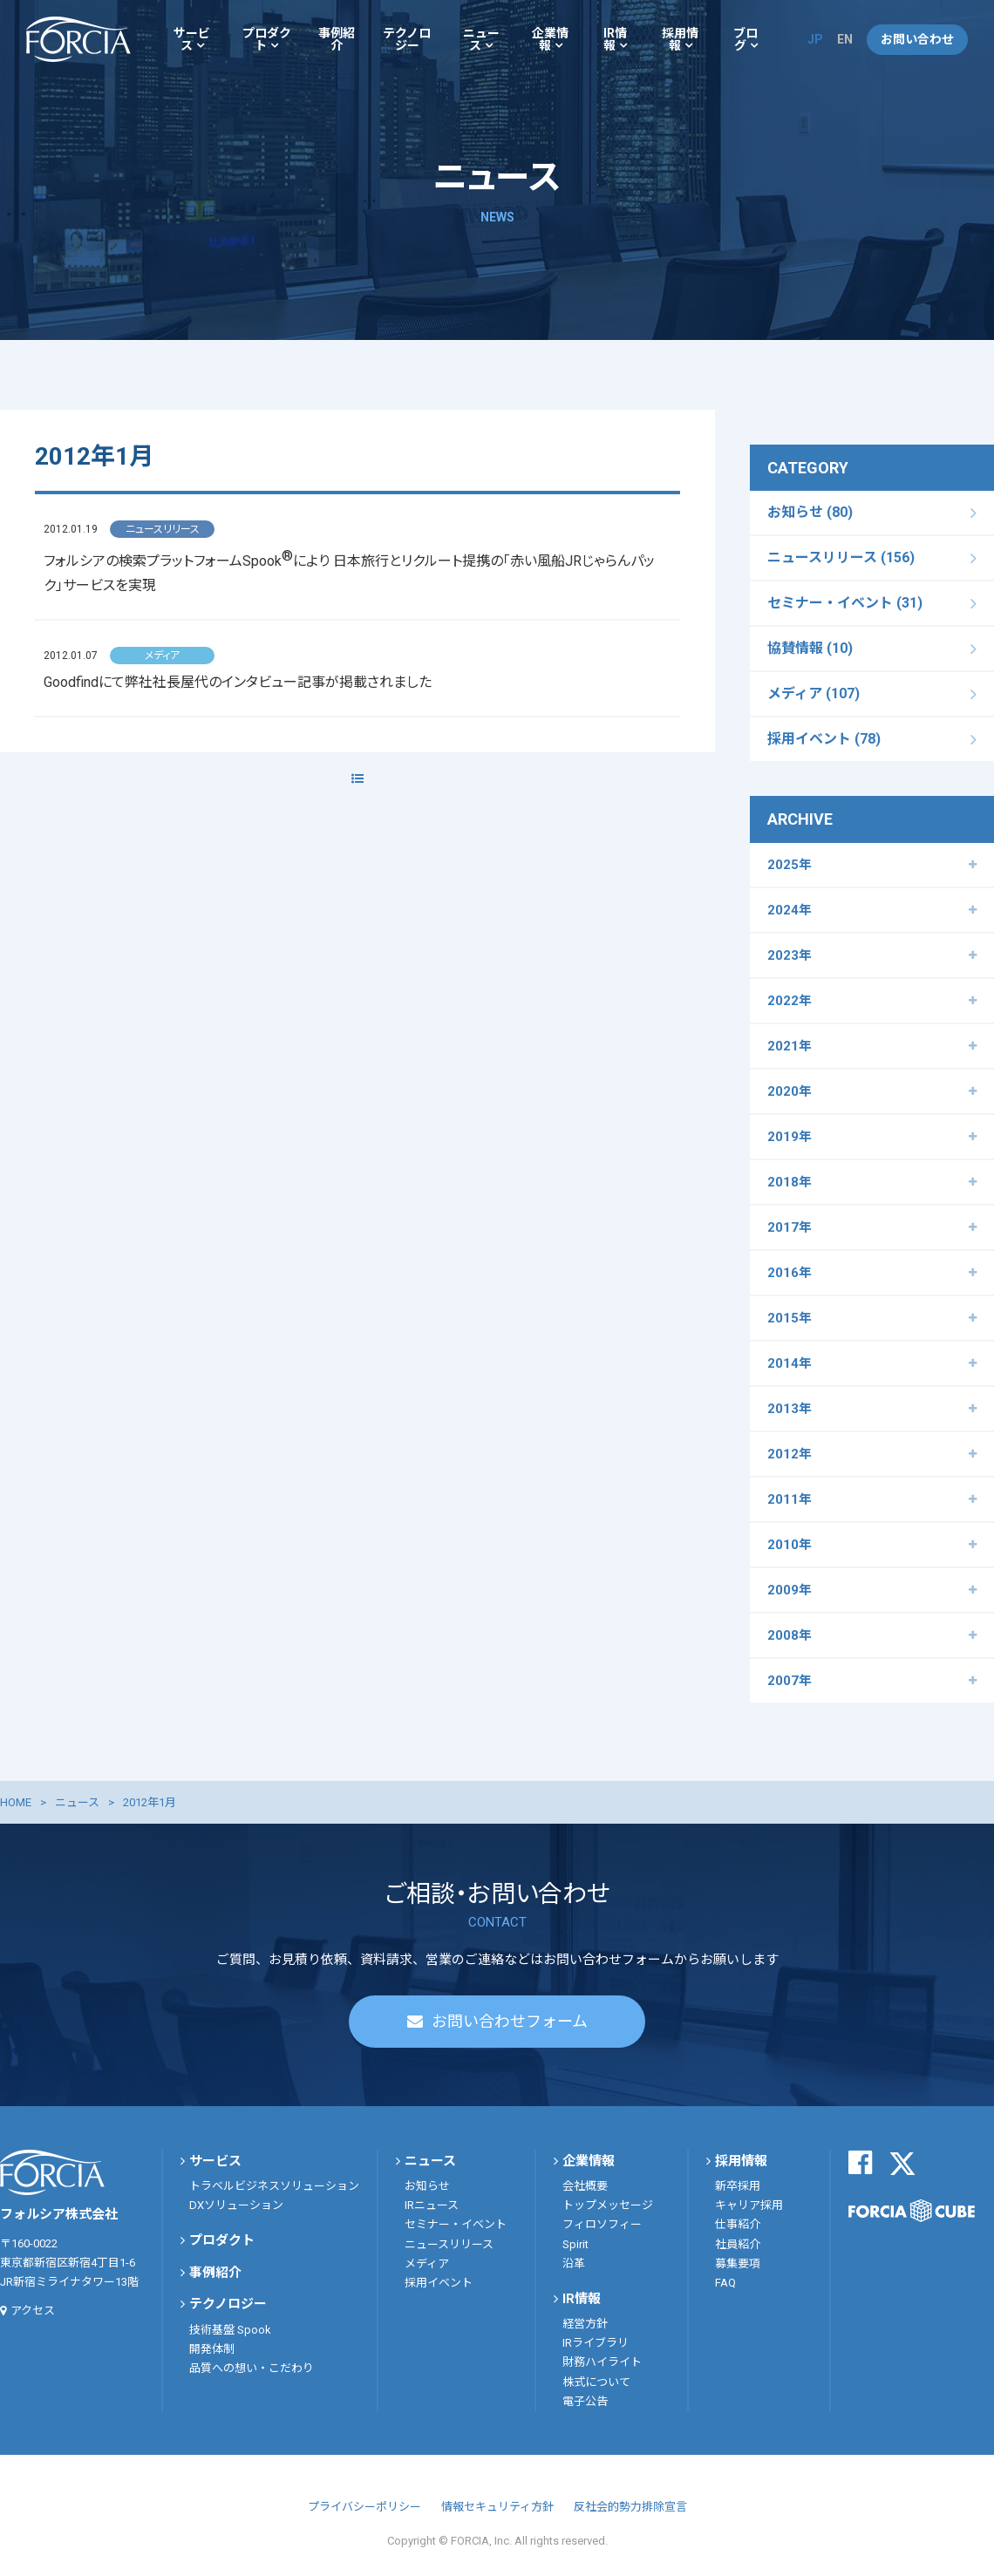 This screenshot has height=2576, width=994. Describe the element at coordinates (456, 2224) in the screenshot. I see `セミナー・イベント` at that location.